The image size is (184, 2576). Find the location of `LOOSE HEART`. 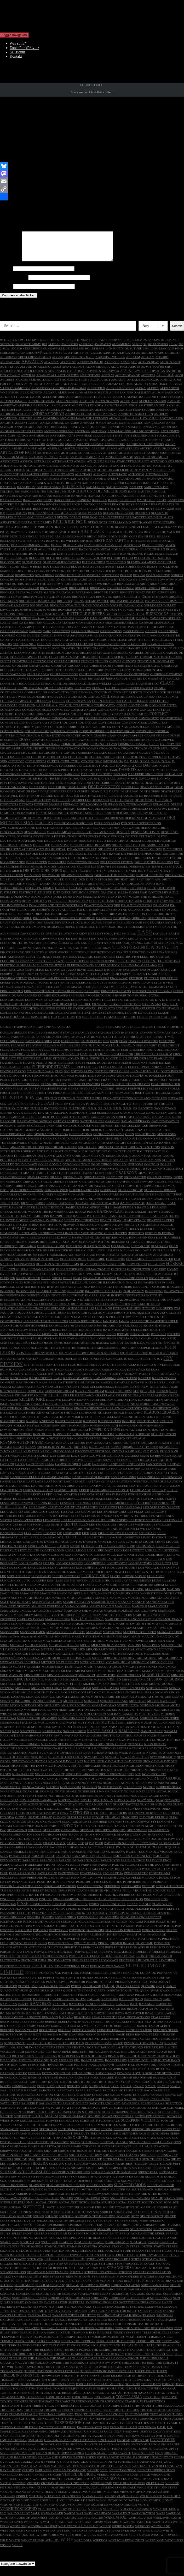

LOOSE HEART is located at coordinates (155, 1560).